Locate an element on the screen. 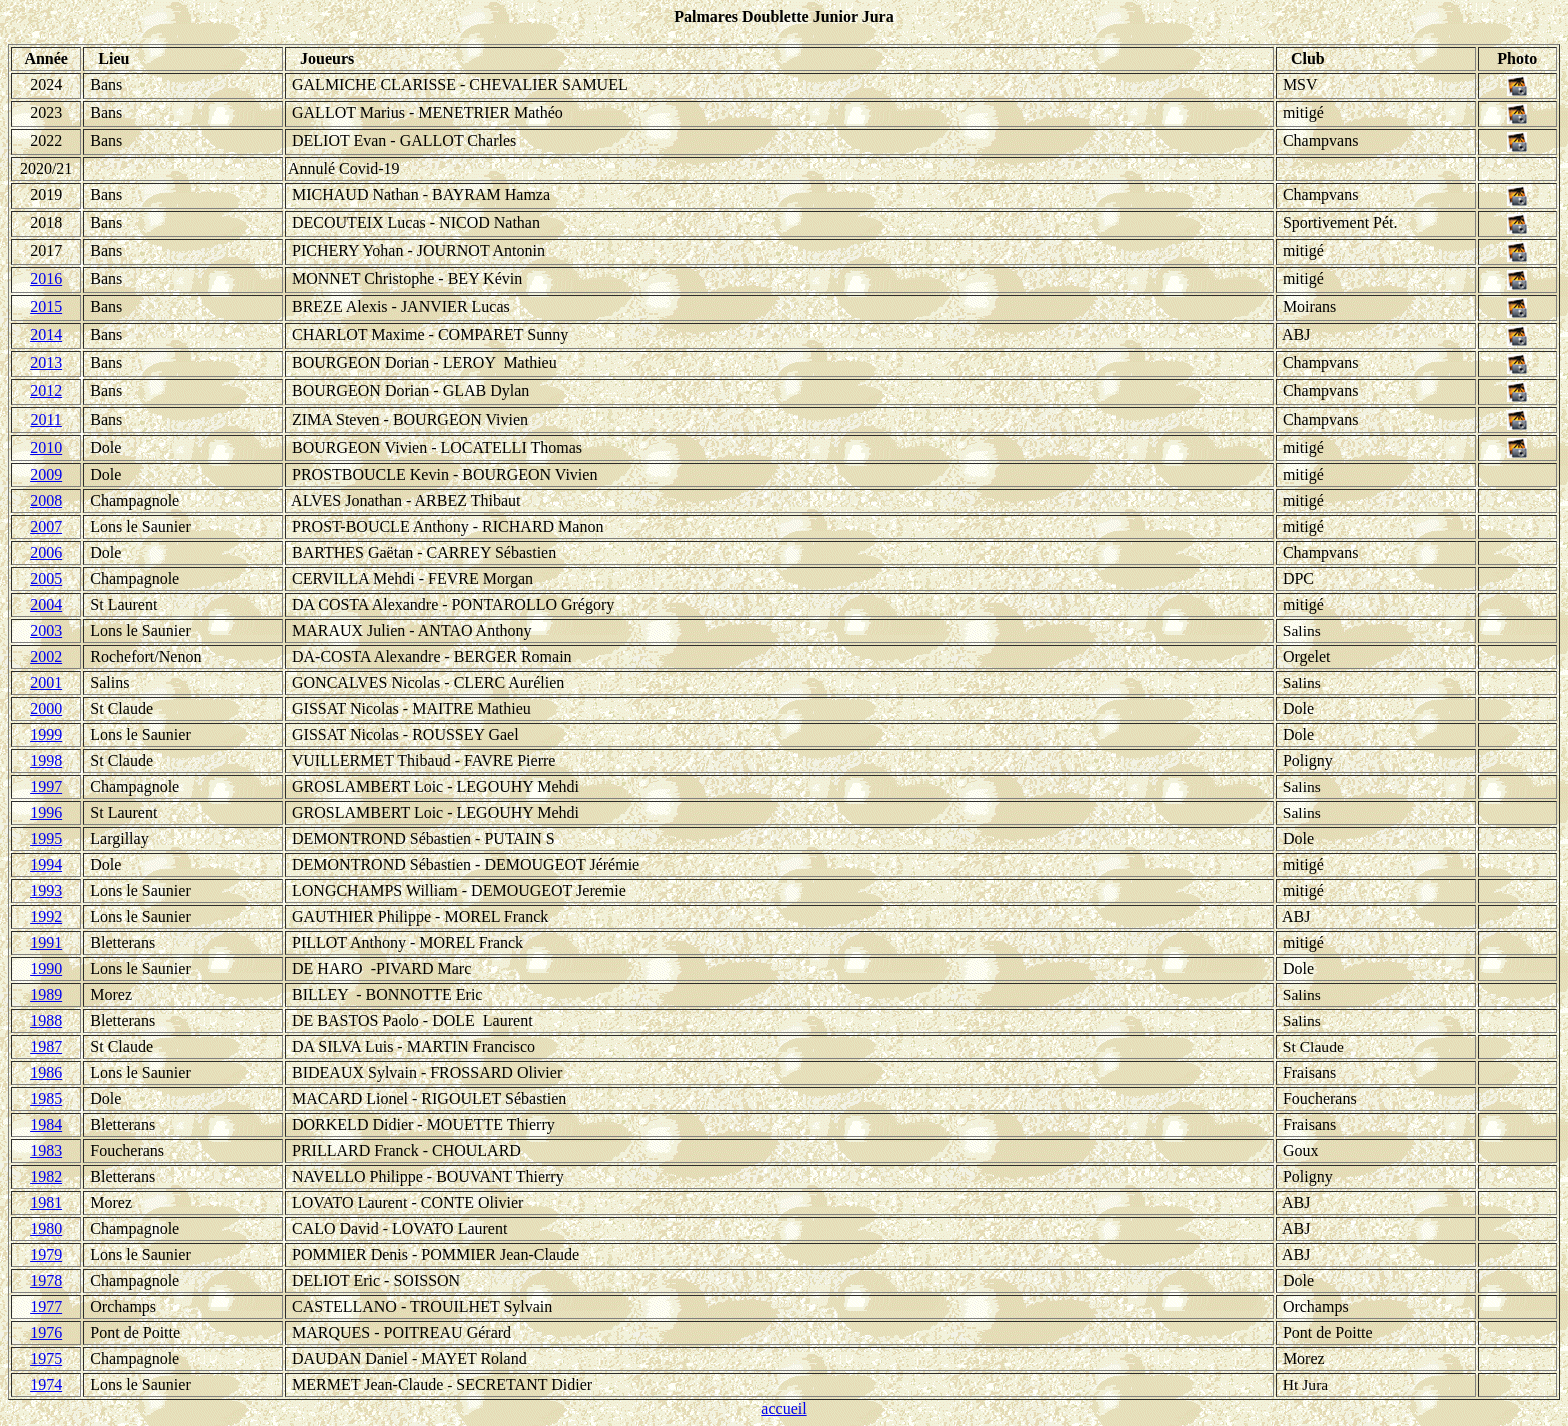 Image resolution: width=1568 pixels, height=1426 pixels. 1975 is located at coordinates (46, 1358).